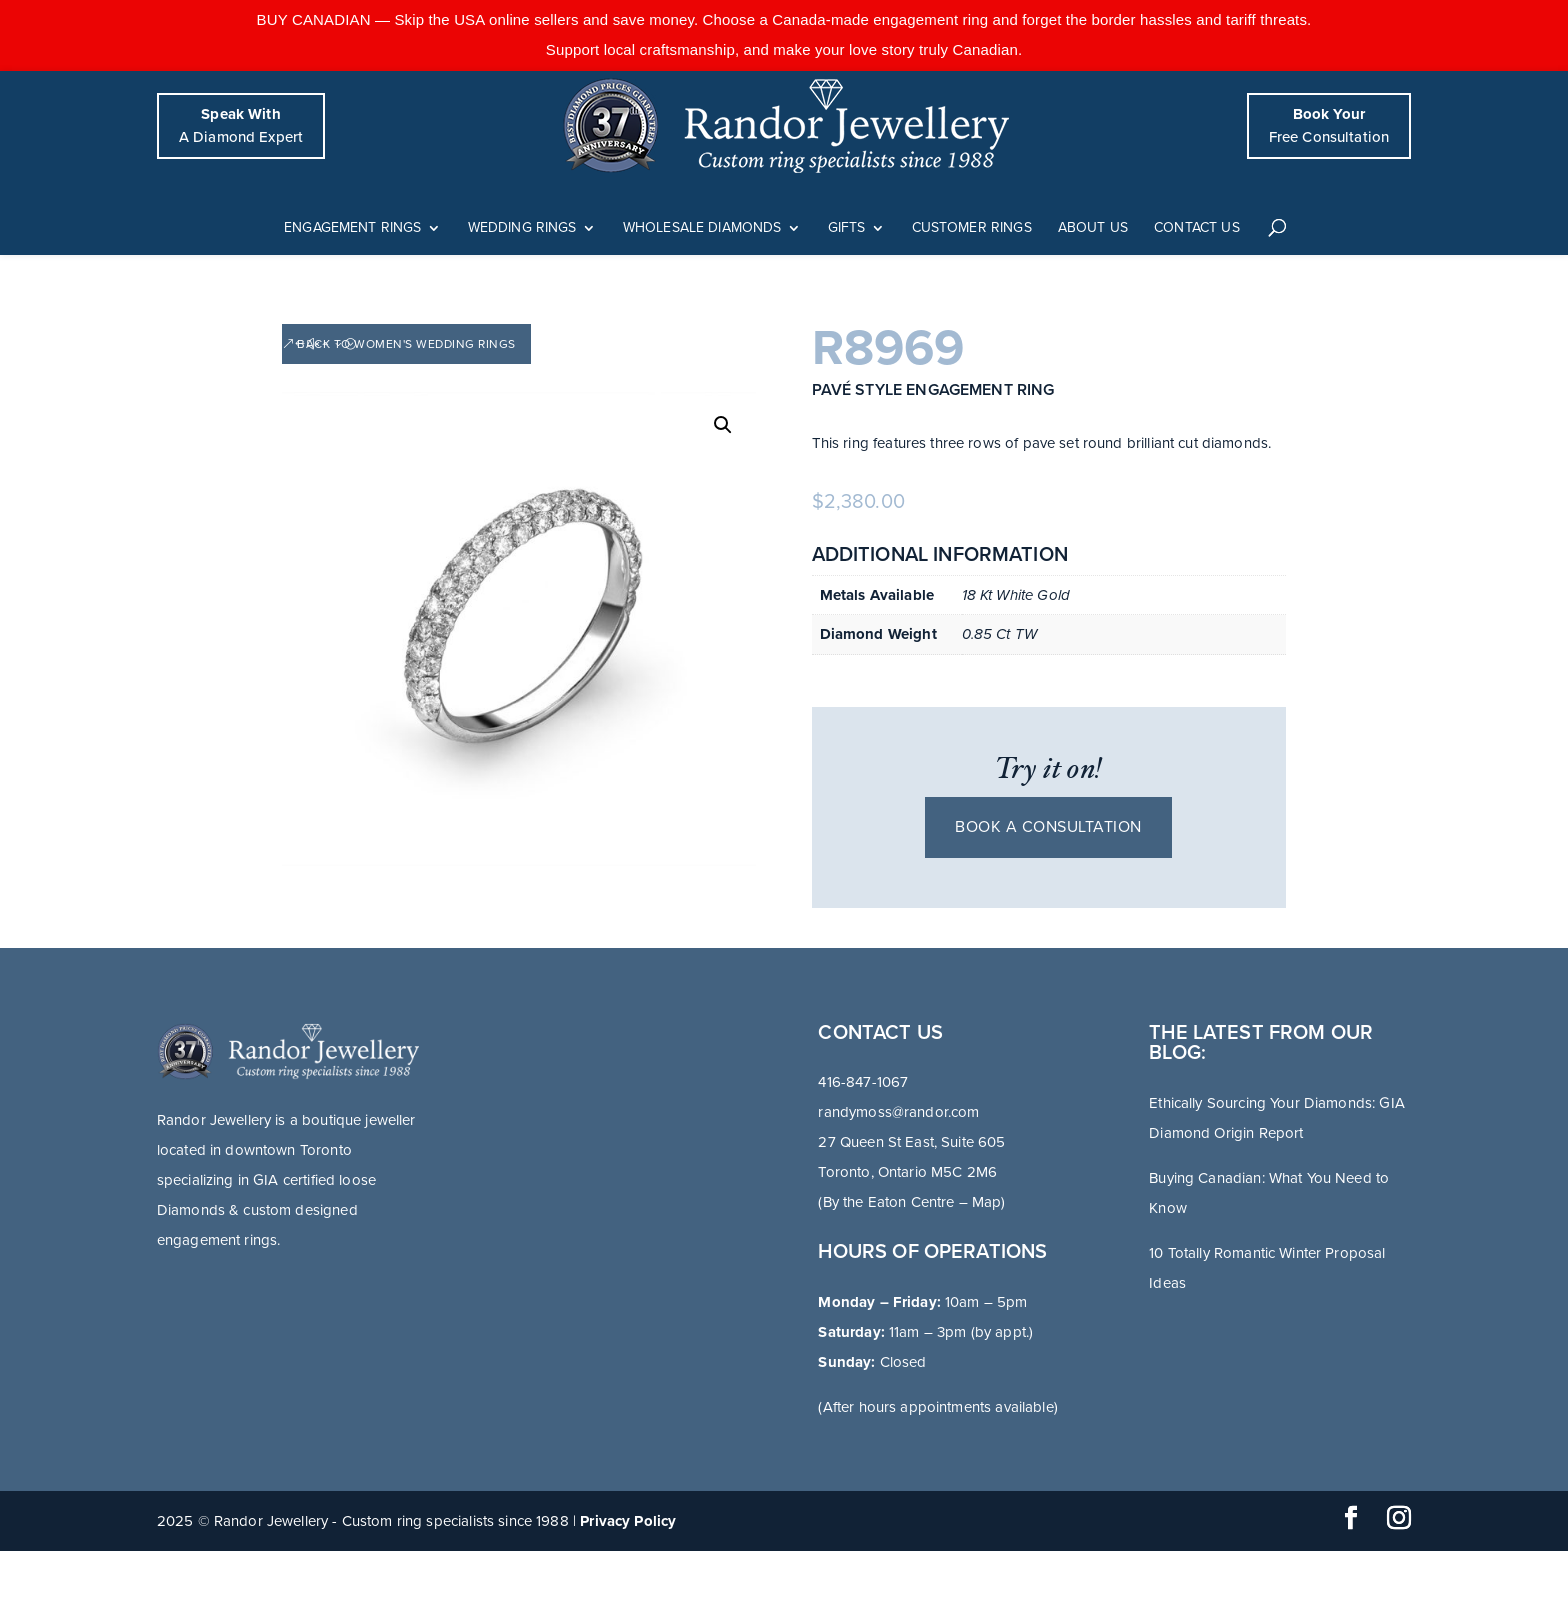 This screenshot has height=1601, width=1568. I want to click on About Us, so click(1093, 228).